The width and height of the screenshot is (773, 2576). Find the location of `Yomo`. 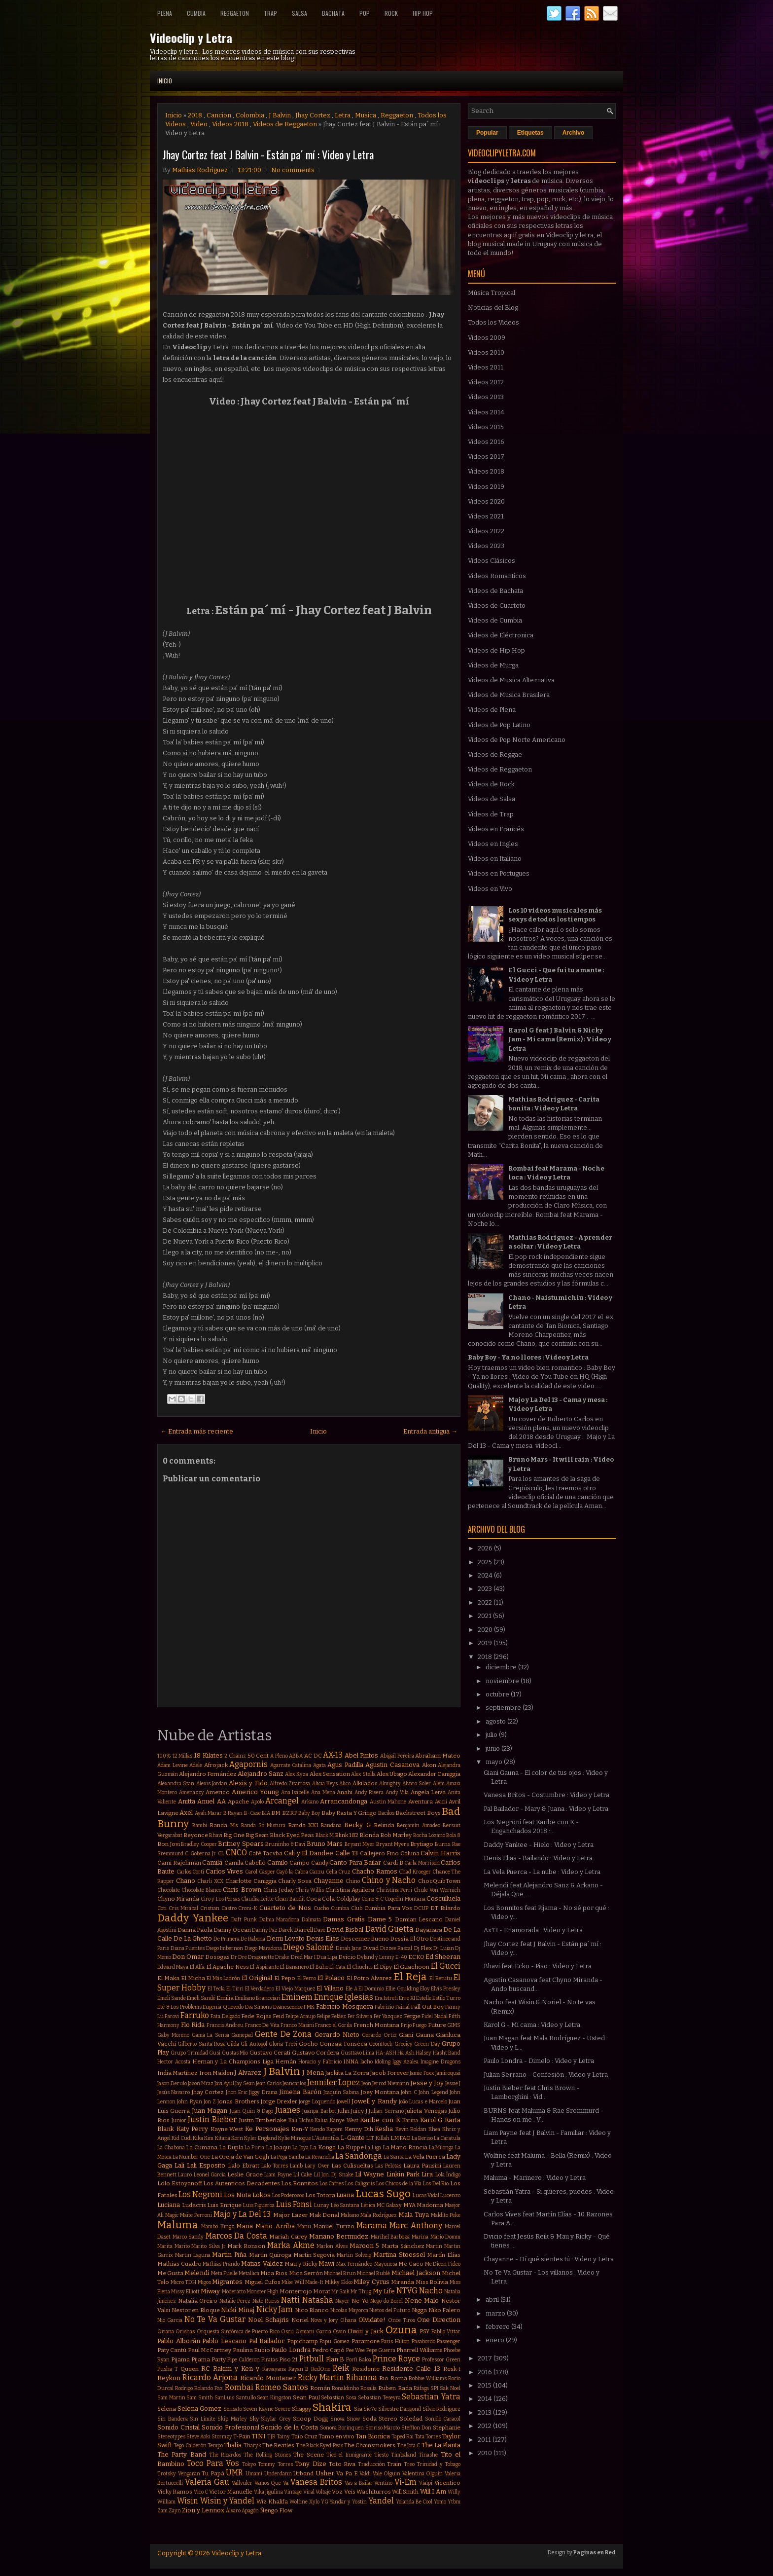

Yomo is located at coordinates (440, 2502).